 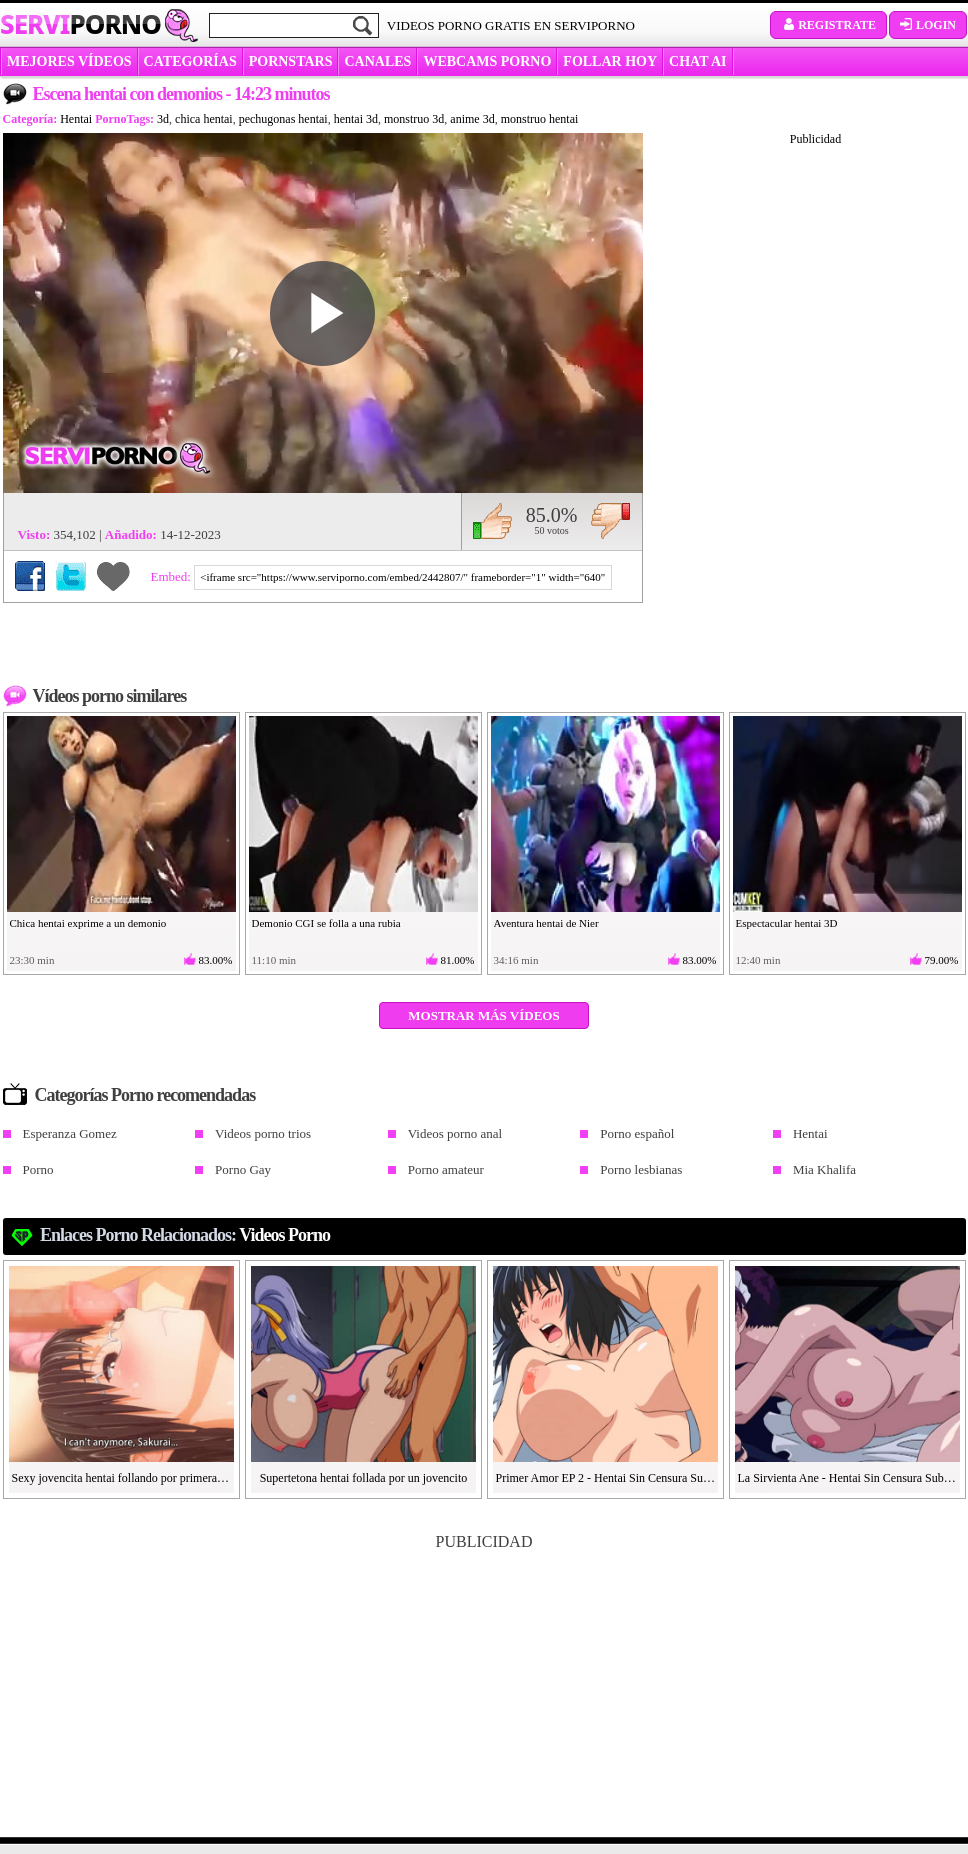 I want to click on Porno, so click(x=38, y=1169).